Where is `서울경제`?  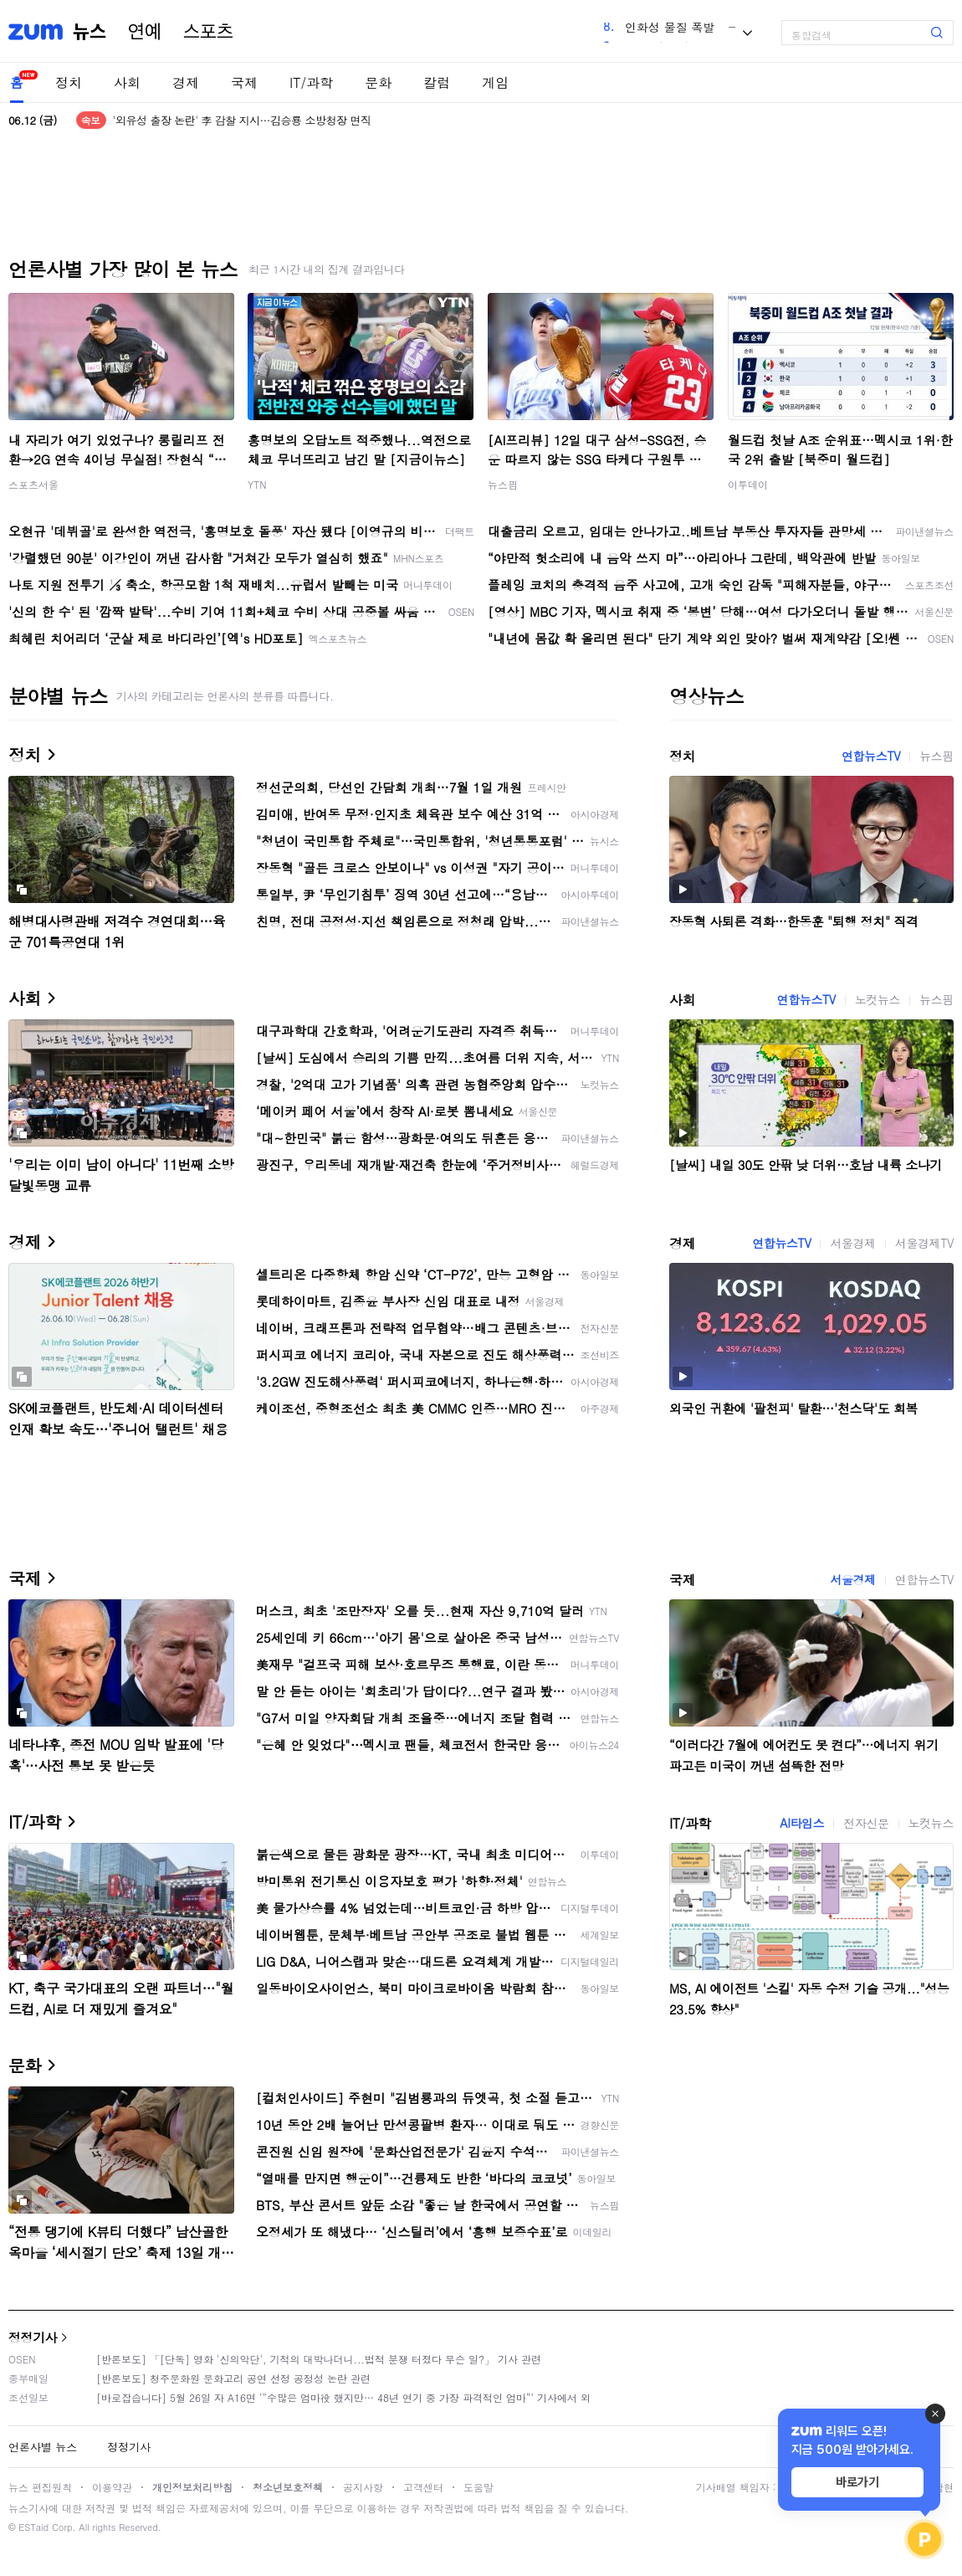 서울경제 is located at coordinates (852, 1242).